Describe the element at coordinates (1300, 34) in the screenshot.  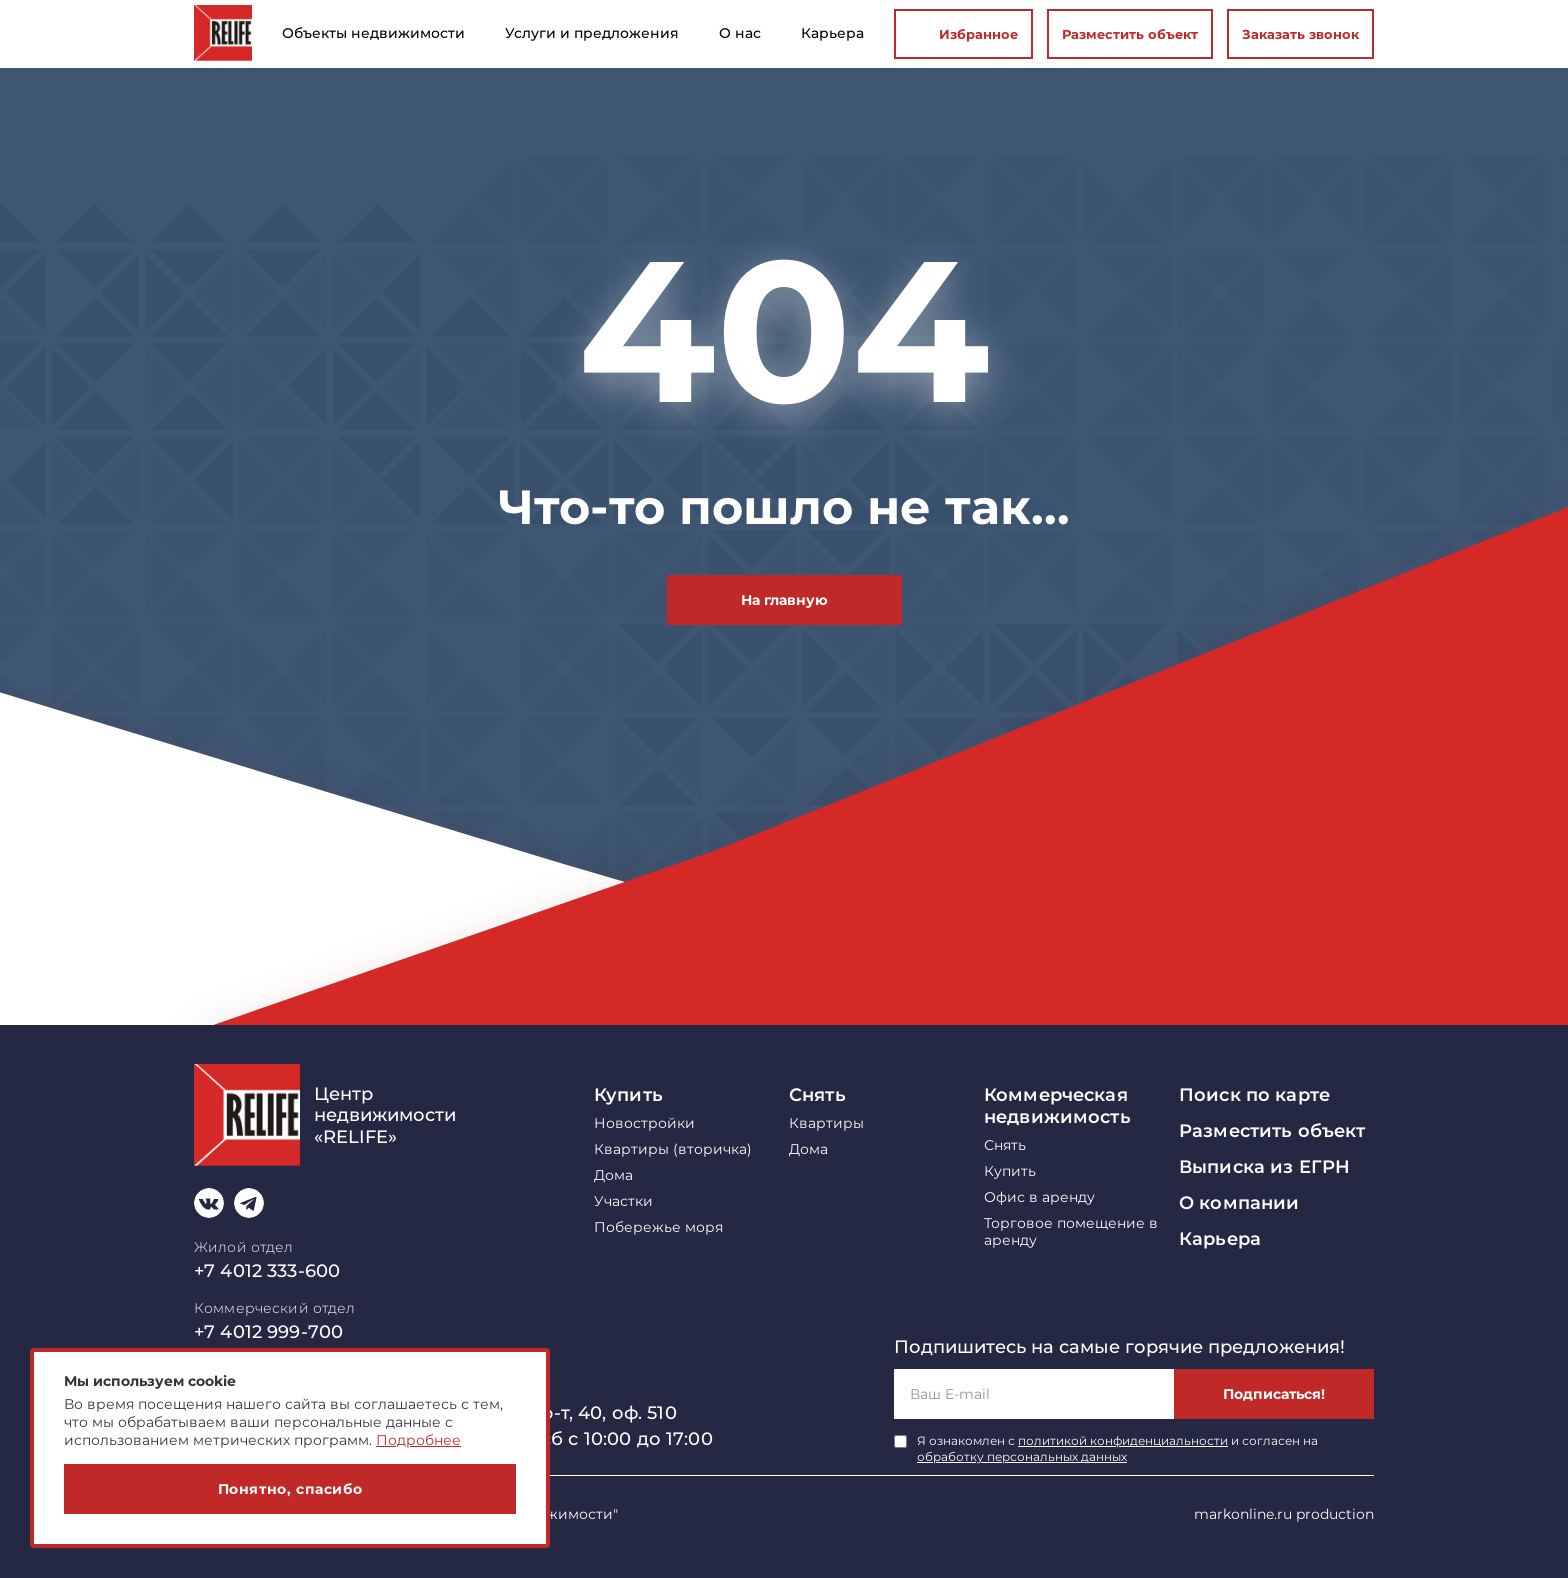
I see `Заказать звонок` at that location.